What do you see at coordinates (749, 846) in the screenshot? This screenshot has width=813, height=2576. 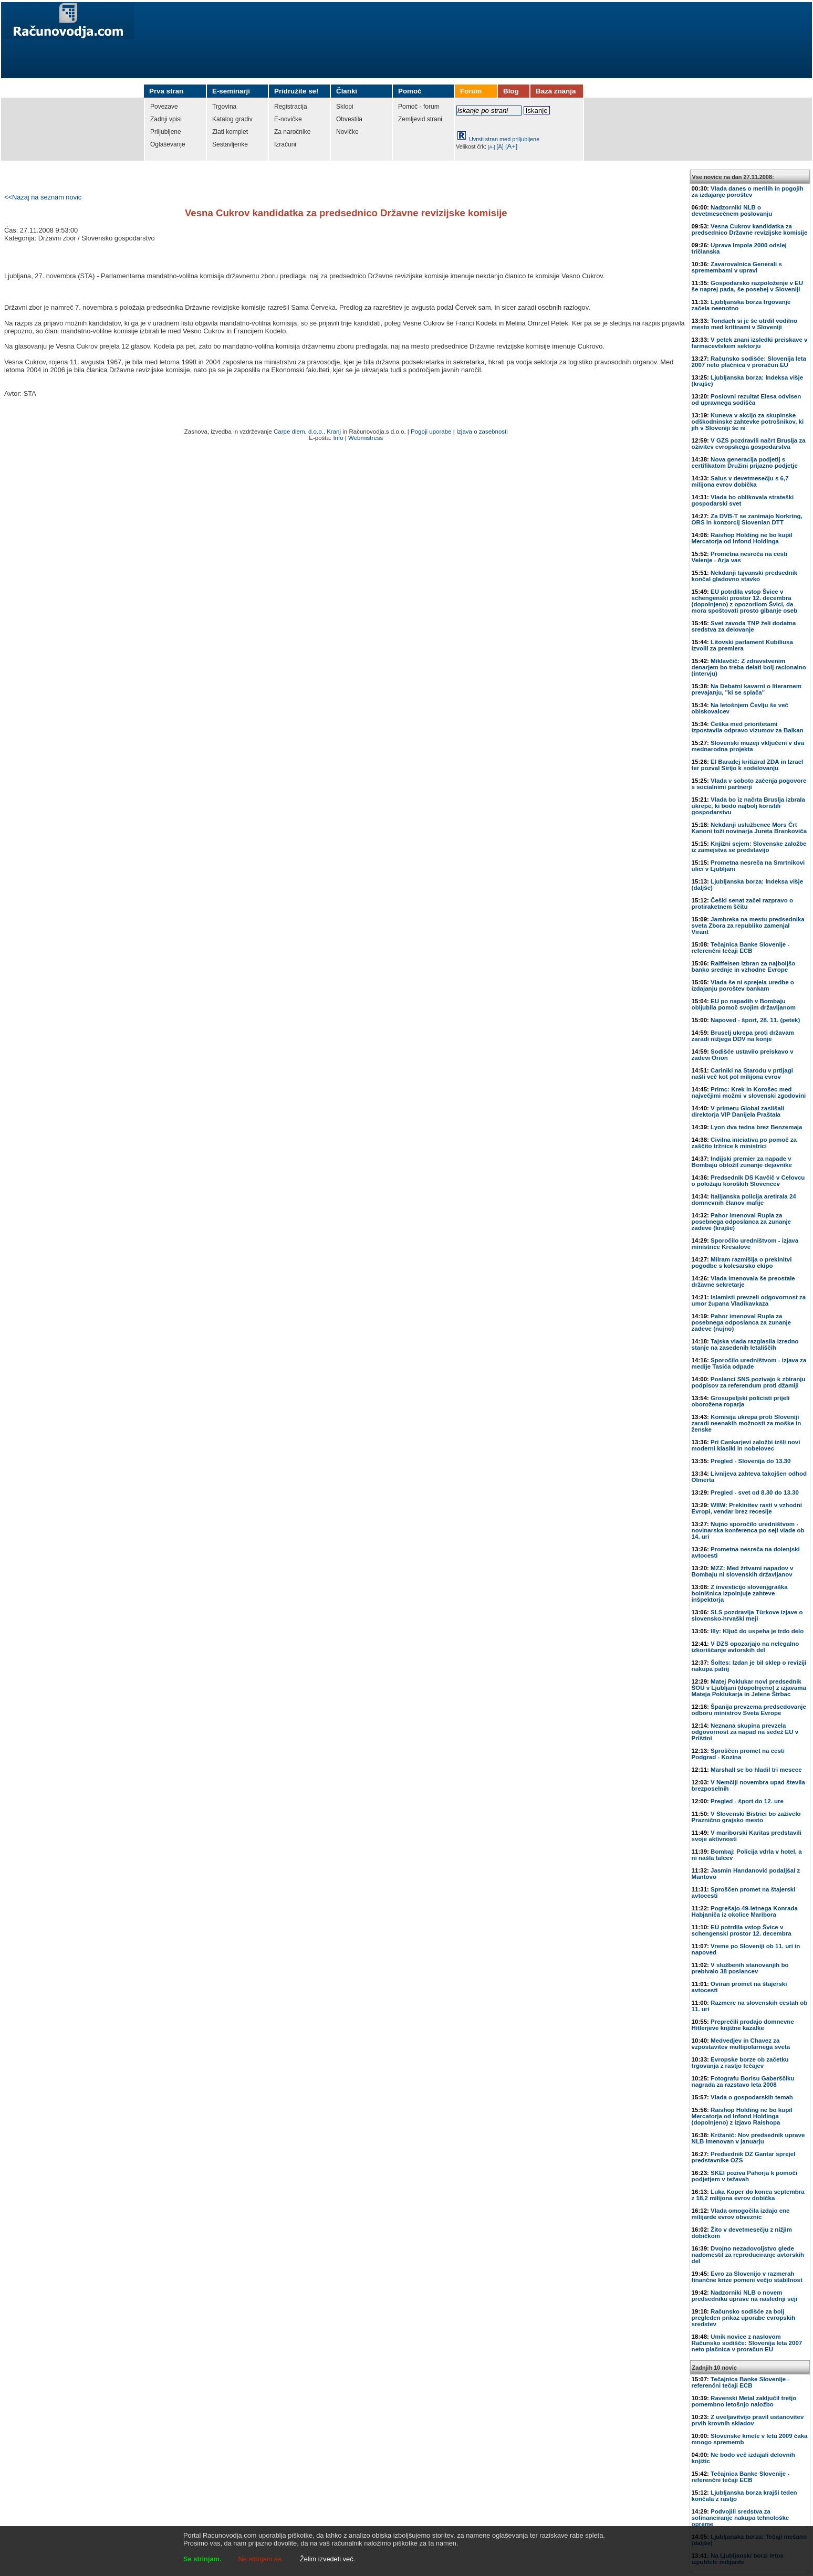 I see `Knjižni sejem: Slovenske založbe iz zamejstva se predstavijo` at bounding box center [749, 846].